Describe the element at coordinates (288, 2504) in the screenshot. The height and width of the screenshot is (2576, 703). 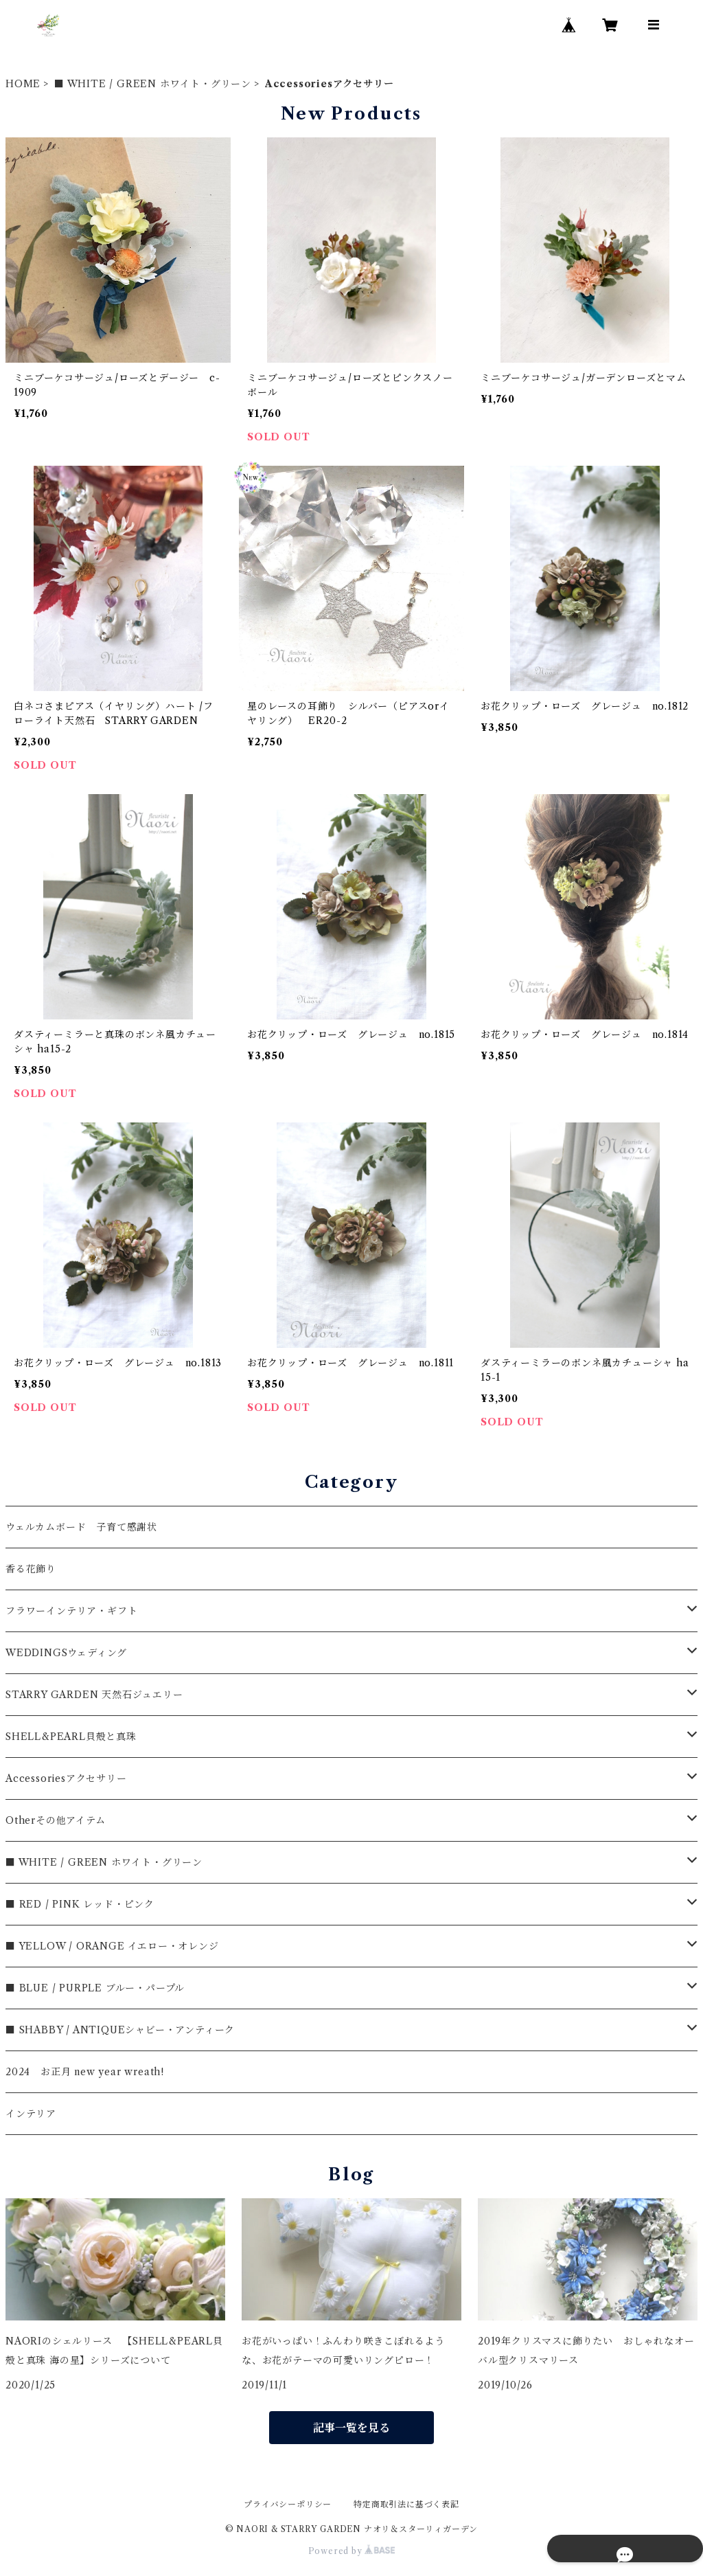
I see `プライバシーポリシー` at that location.